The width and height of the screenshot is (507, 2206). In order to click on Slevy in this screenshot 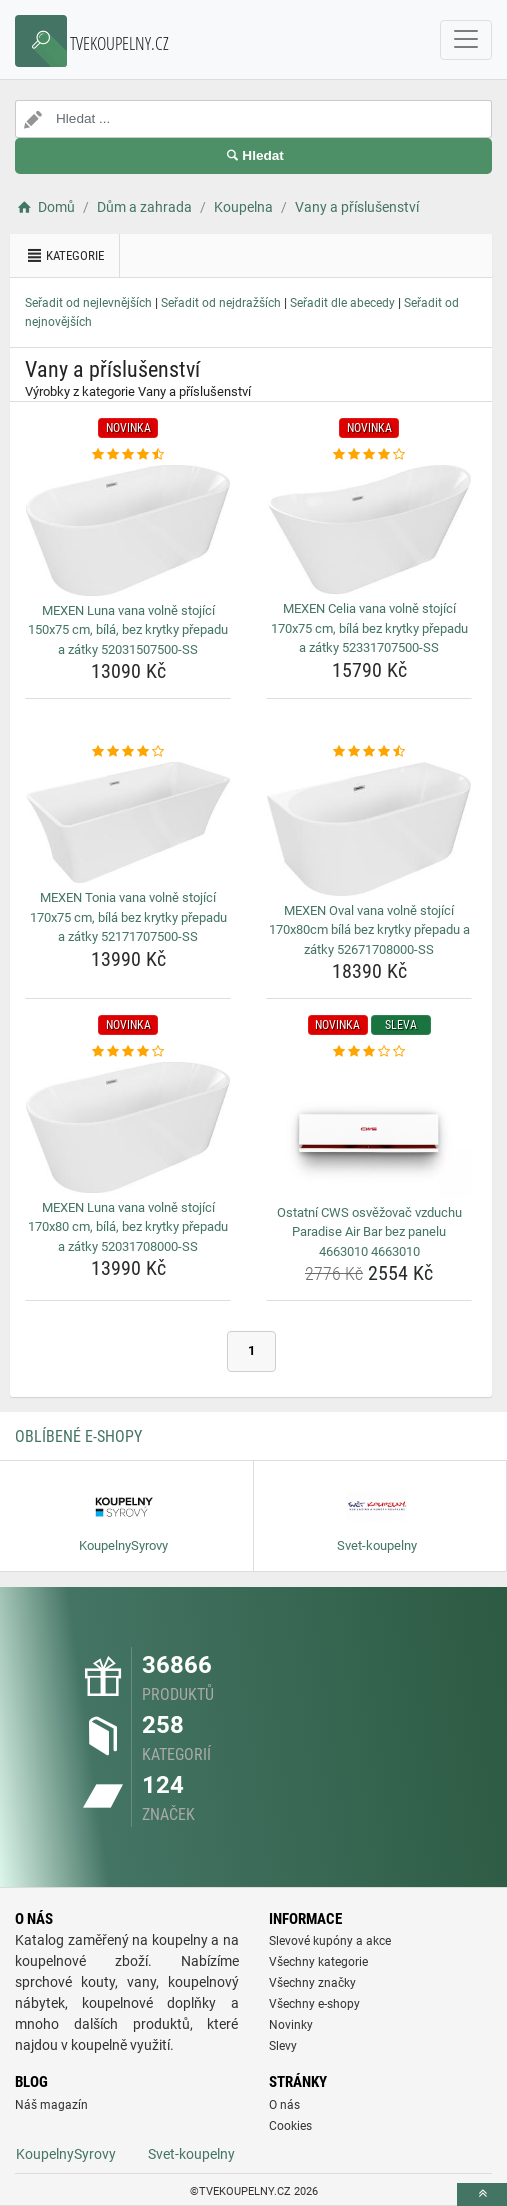, I will do `click(283, 2046)`.